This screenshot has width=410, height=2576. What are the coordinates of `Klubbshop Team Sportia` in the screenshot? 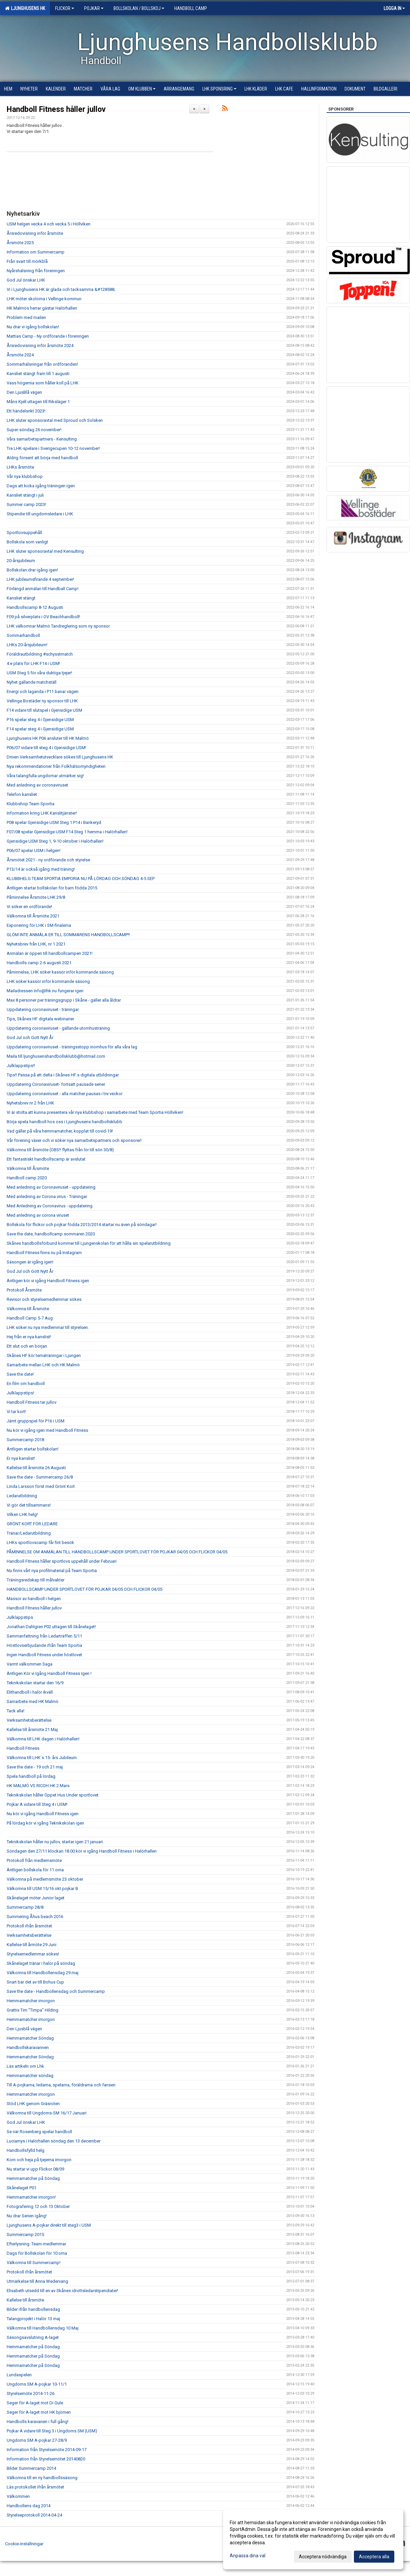 It's located at (30, 803).